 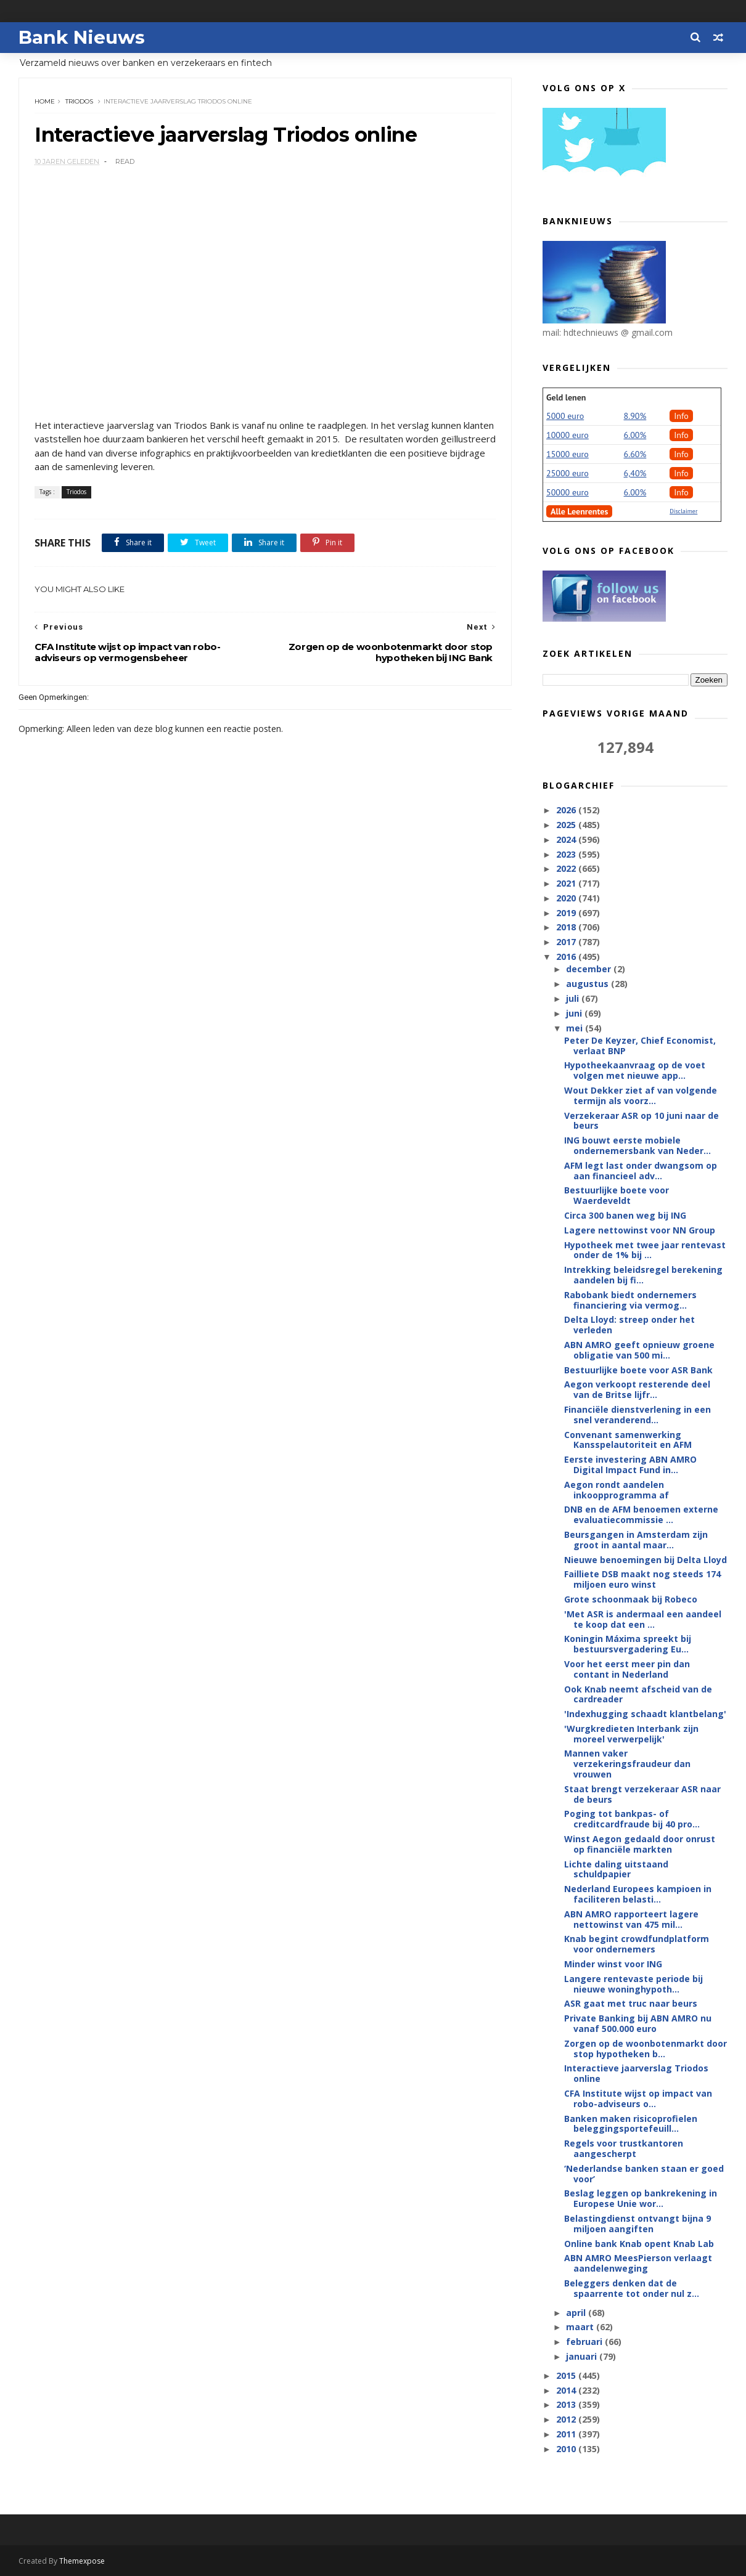 I want to click on Financiële dienstverlening in een snel veranderend..., so click(x=637, y=1415).